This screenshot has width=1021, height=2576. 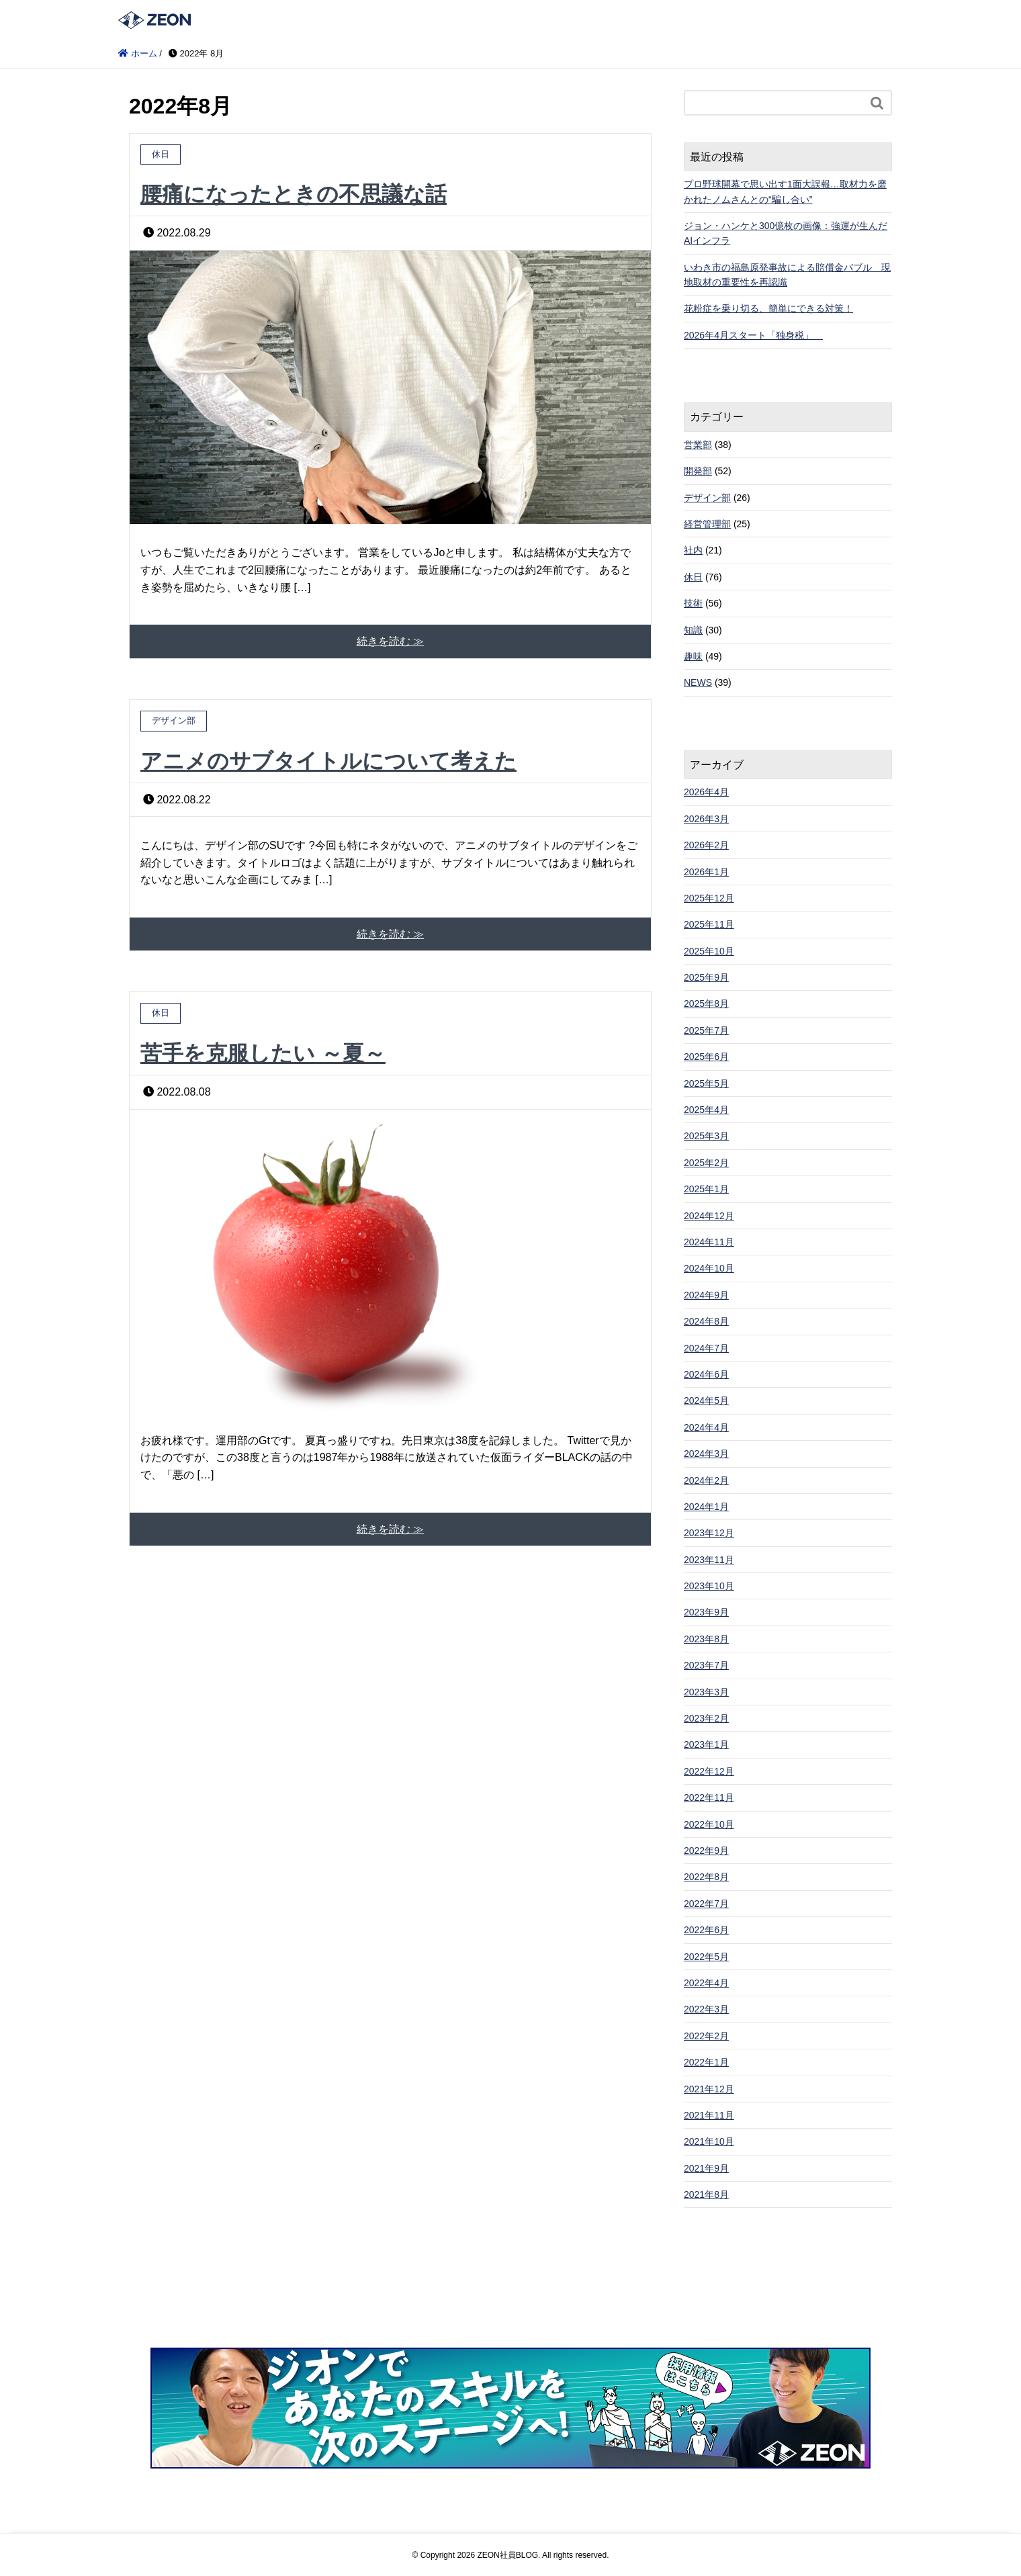 What do you see at coordinates (693, 577) in the screenshot?
I see `休日` at bounding box center [693, 577].